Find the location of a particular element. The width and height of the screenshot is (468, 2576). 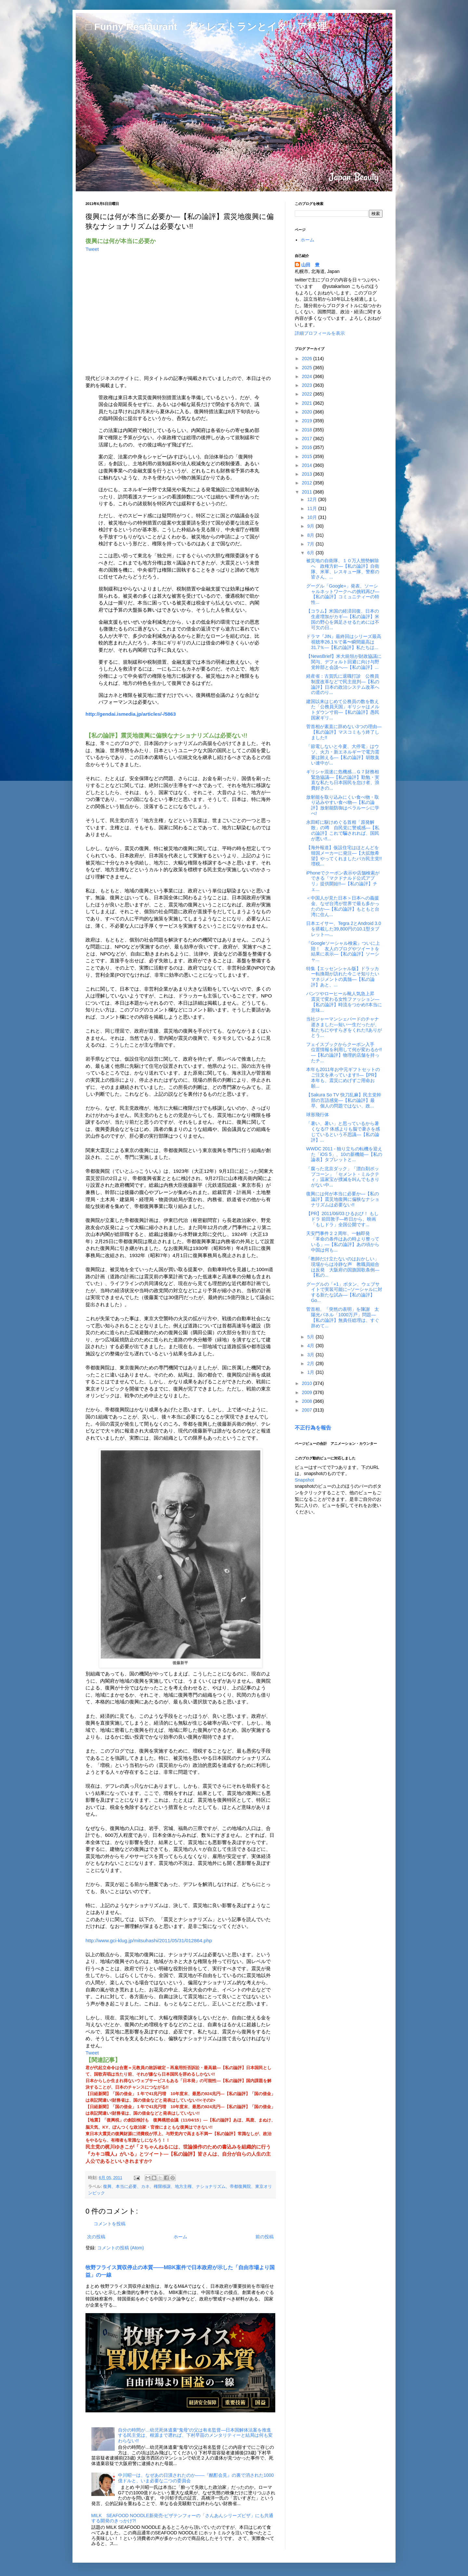

2023 is located at coordinates (307, 385).